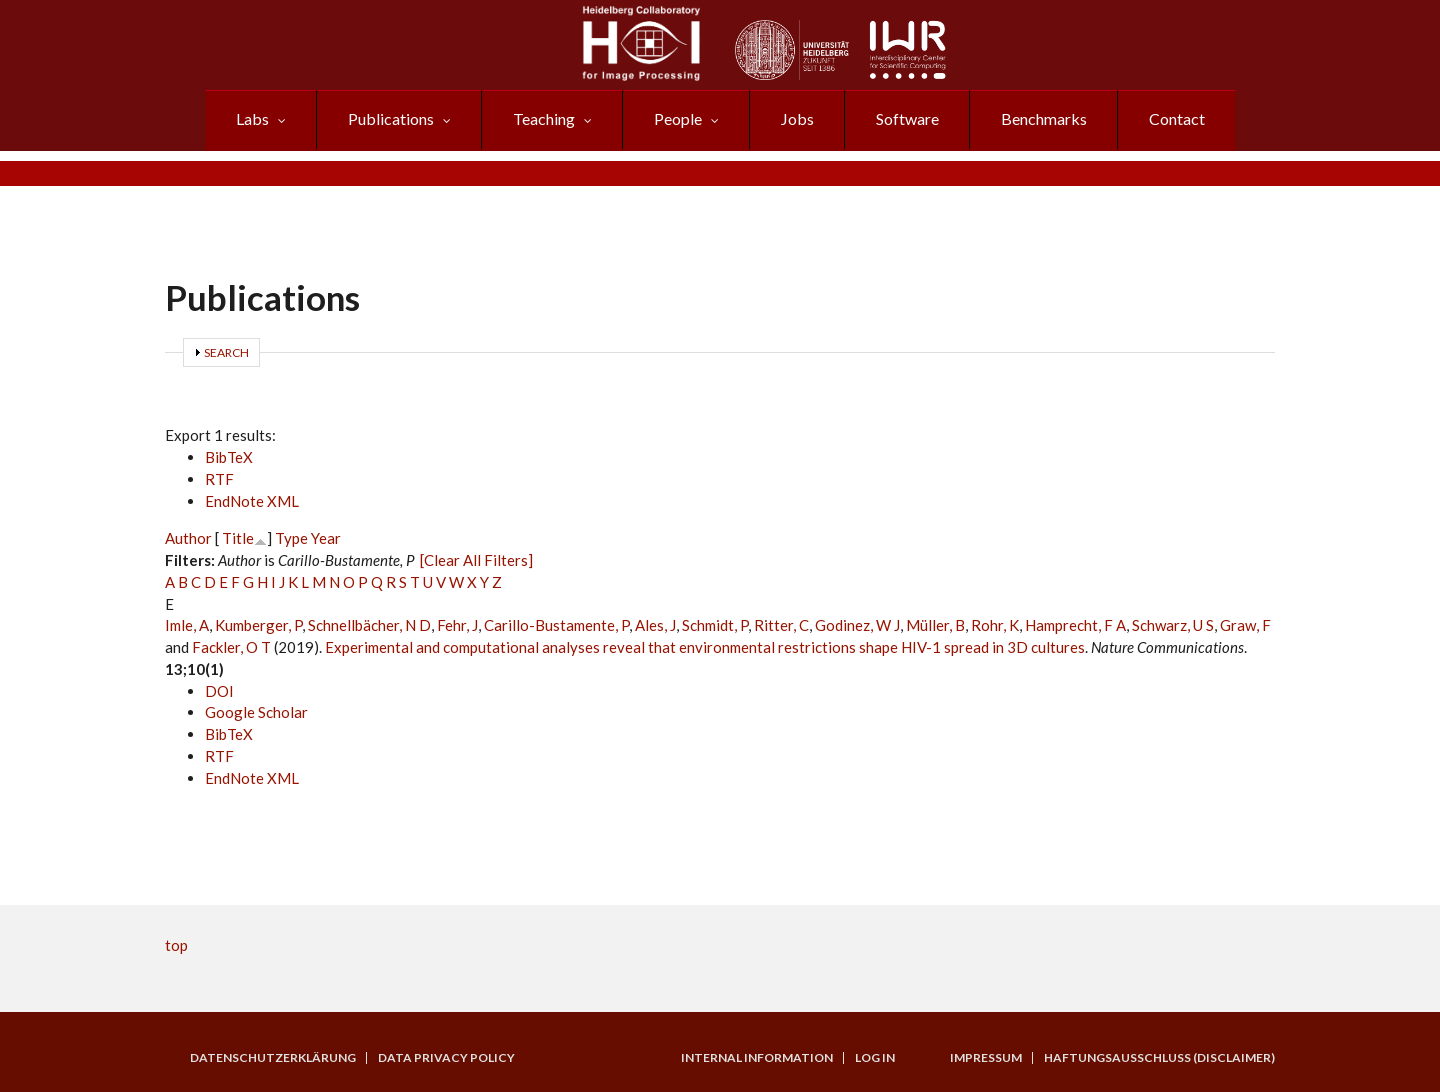 The width and height of the screenshot is (1440, 1092). I want to click on Contact, so click(1177, 118).